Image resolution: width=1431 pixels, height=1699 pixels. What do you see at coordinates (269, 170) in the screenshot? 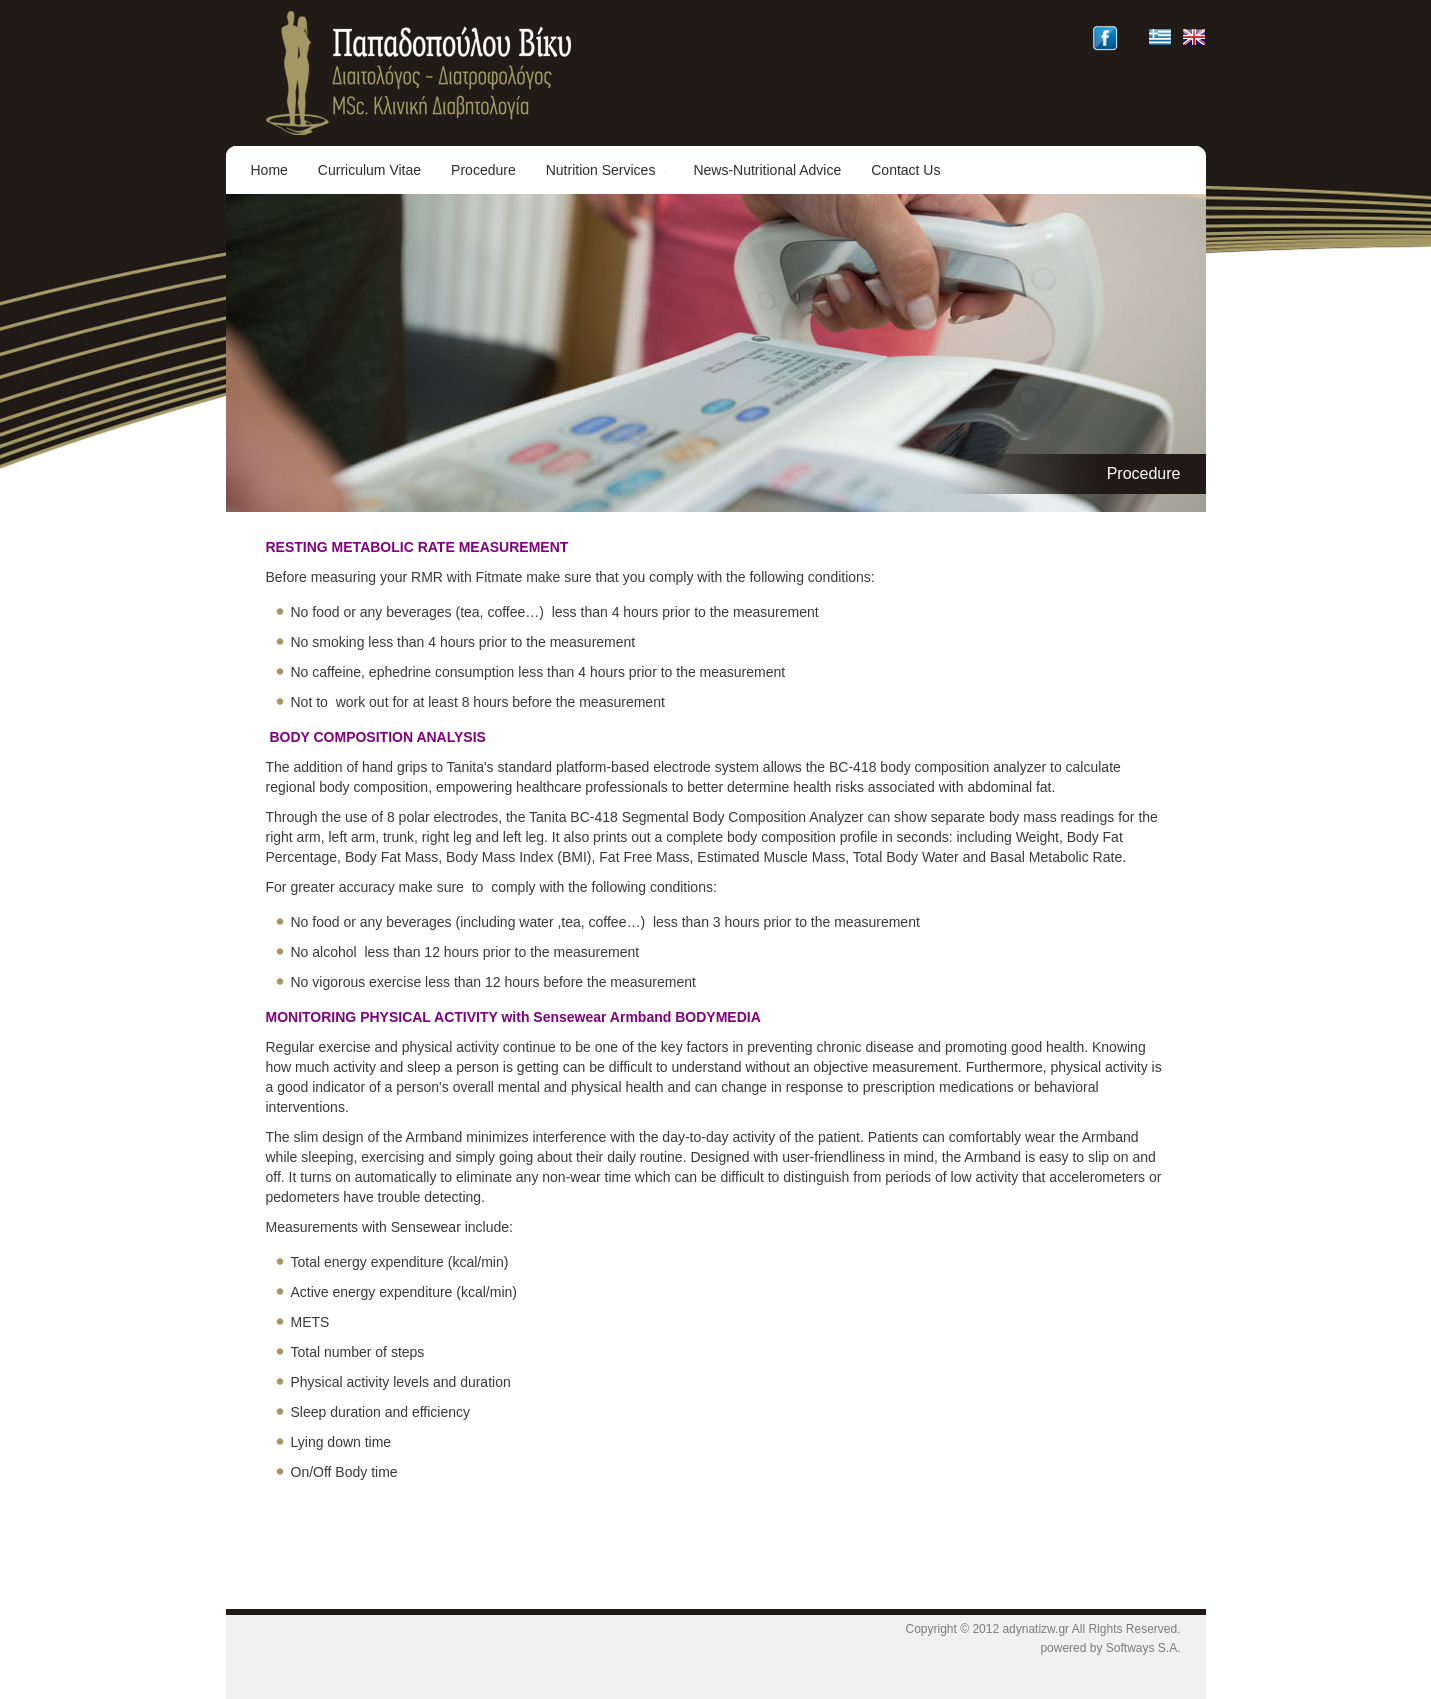
I see `Home` at bounding box center [269, 170].